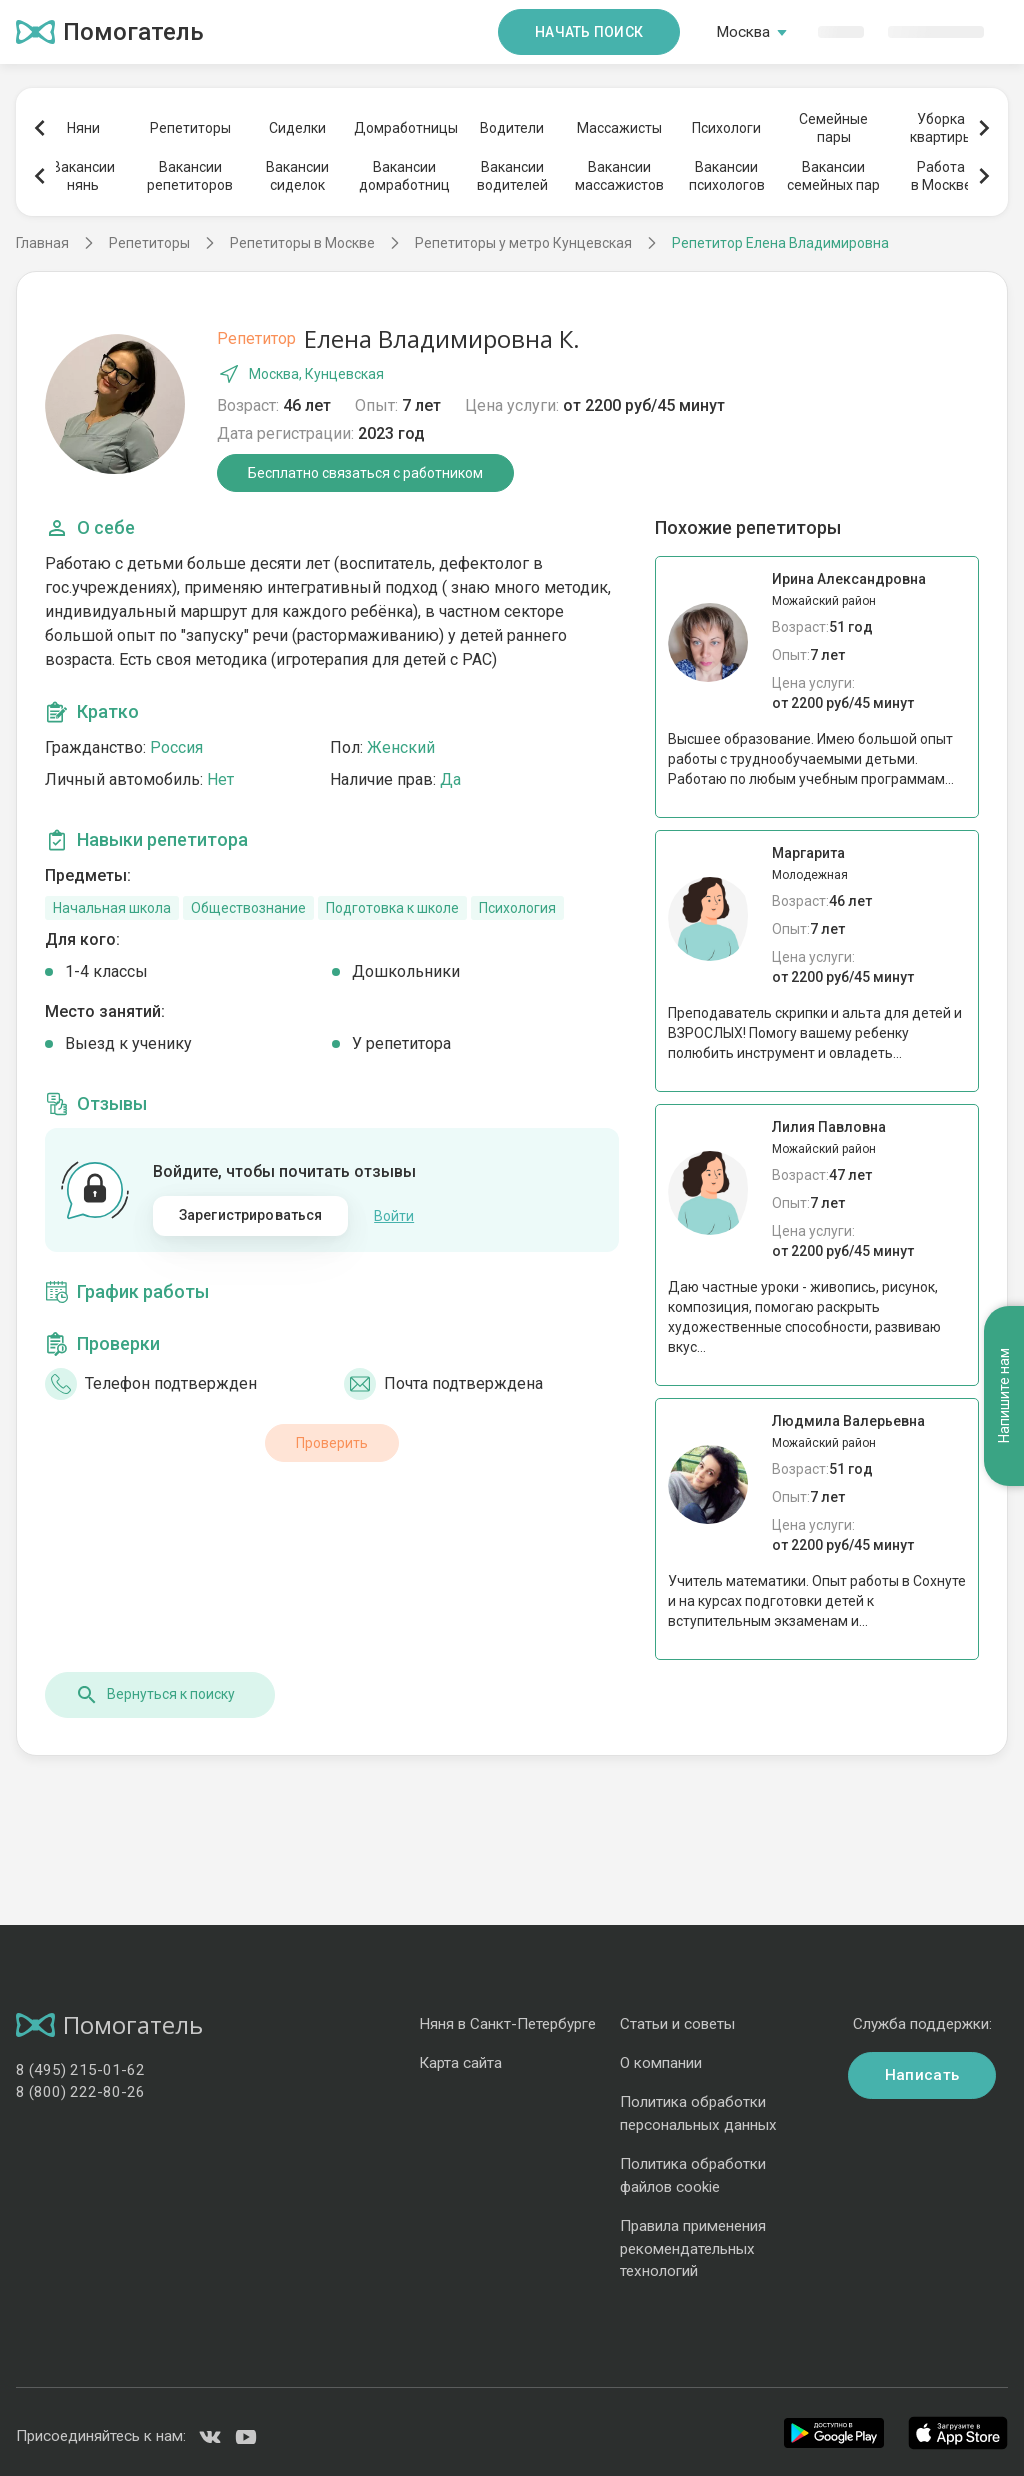 This screenshot has height=2476, width=1024. Describe the element at coordinates (460, 2063) in the screenshot. I see `Карта сайта` at that location.